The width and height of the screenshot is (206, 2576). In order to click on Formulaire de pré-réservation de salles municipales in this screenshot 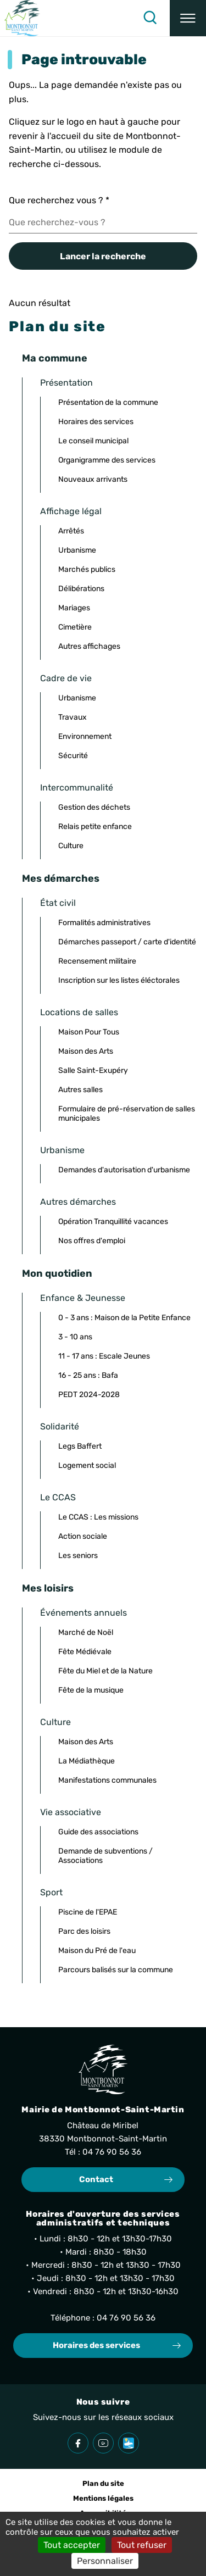, I will do `click(126, 1113)`.